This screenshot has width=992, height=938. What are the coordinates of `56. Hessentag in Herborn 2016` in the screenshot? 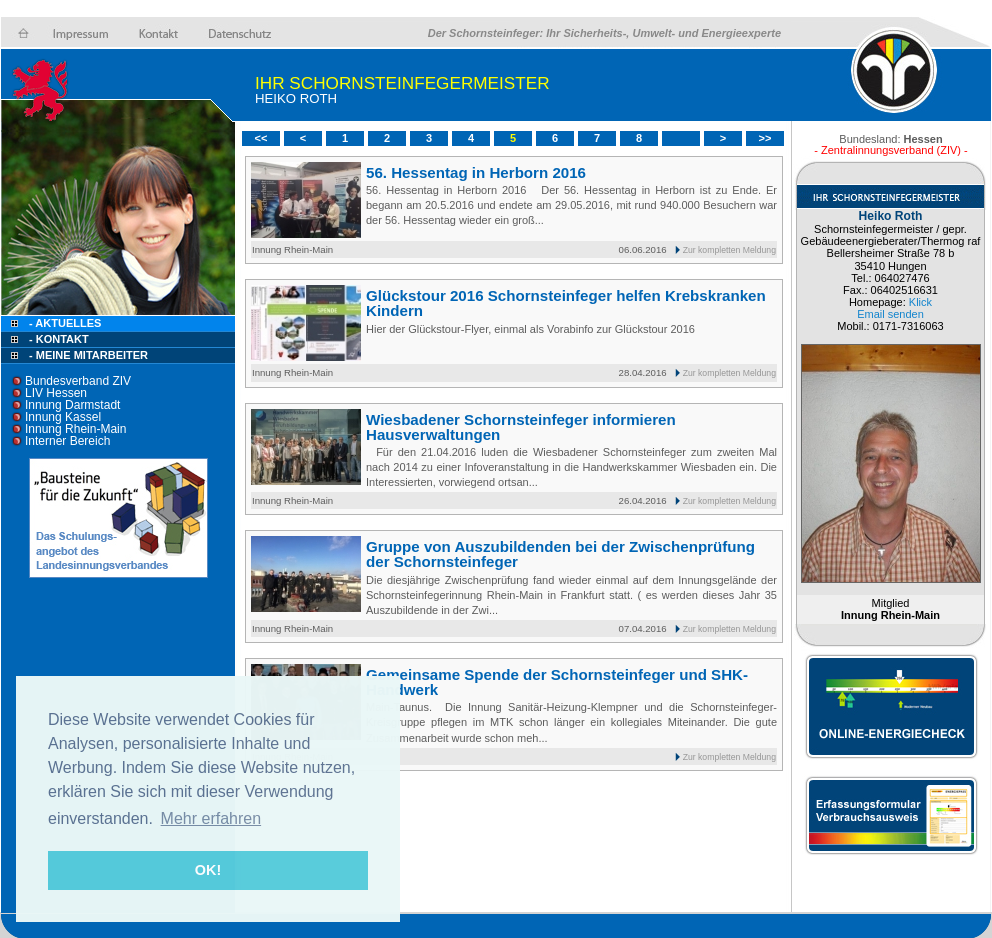 It's located at (476, 172).